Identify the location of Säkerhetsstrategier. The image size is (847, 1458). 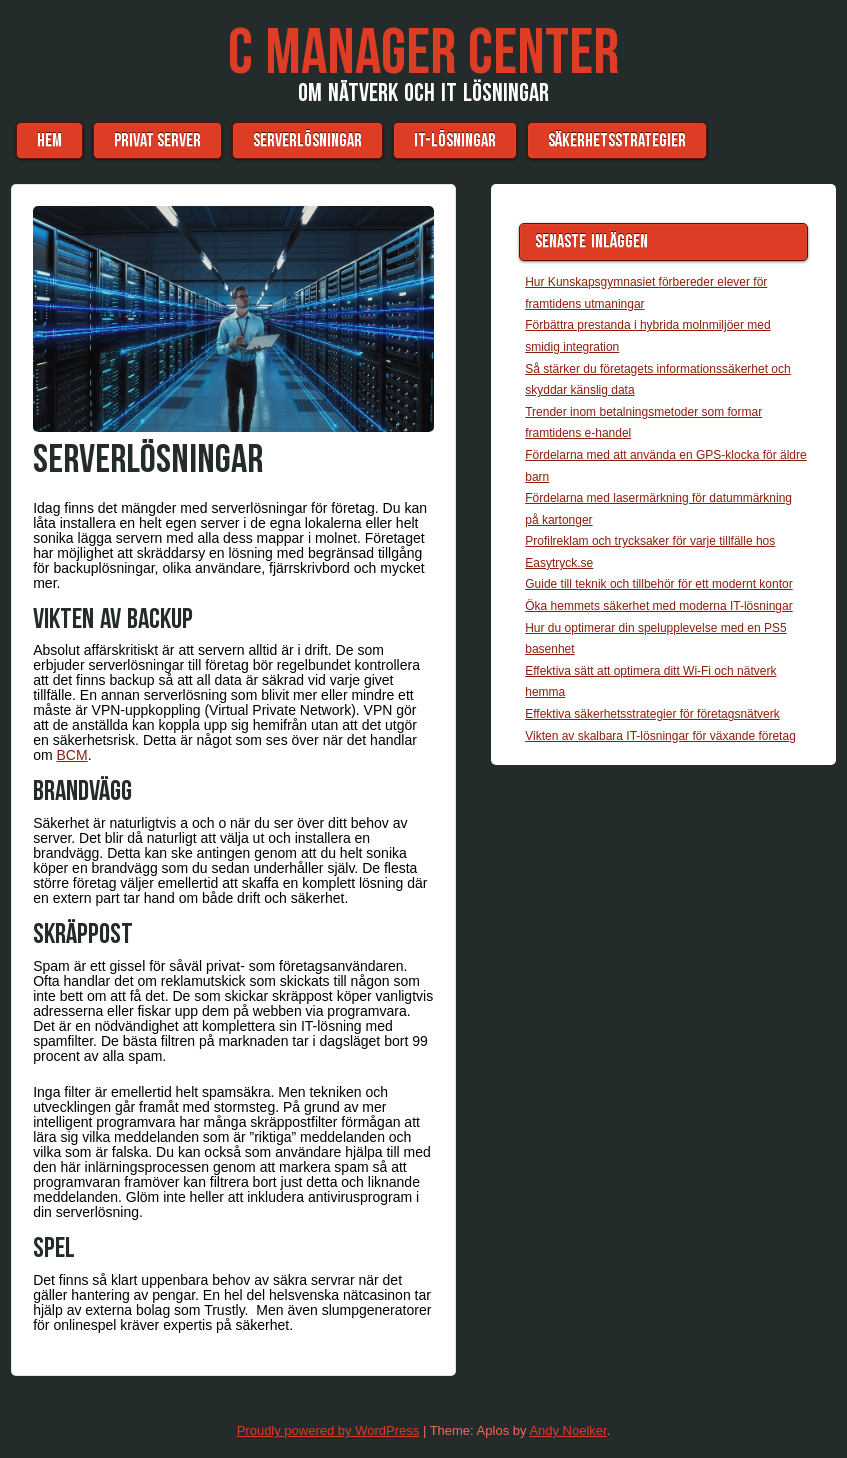
(617, 140).